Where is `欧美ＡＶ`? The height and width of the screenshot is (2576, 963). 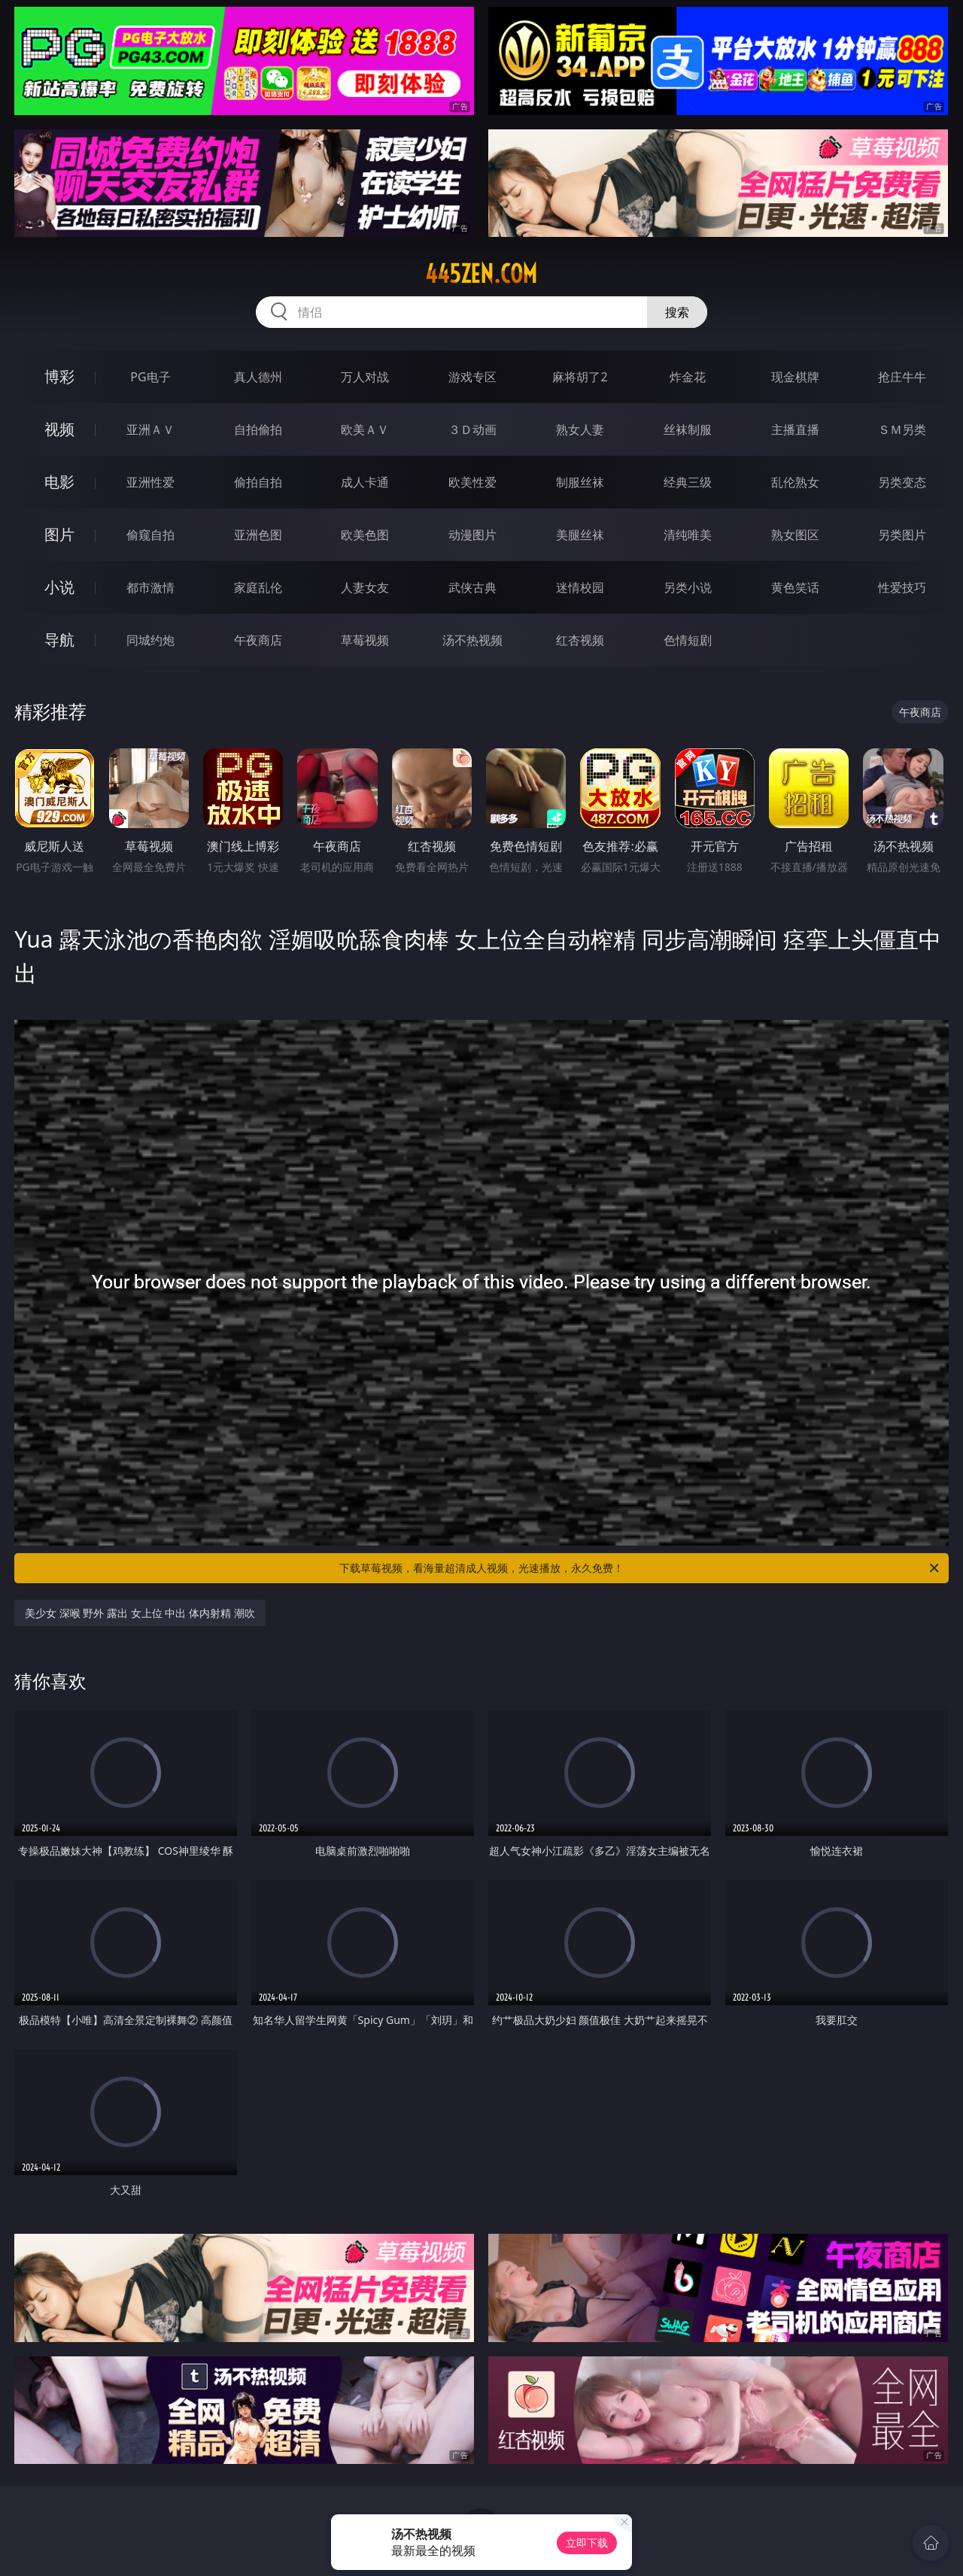 欧美ＡＶ is located at coordinates (365, 429).